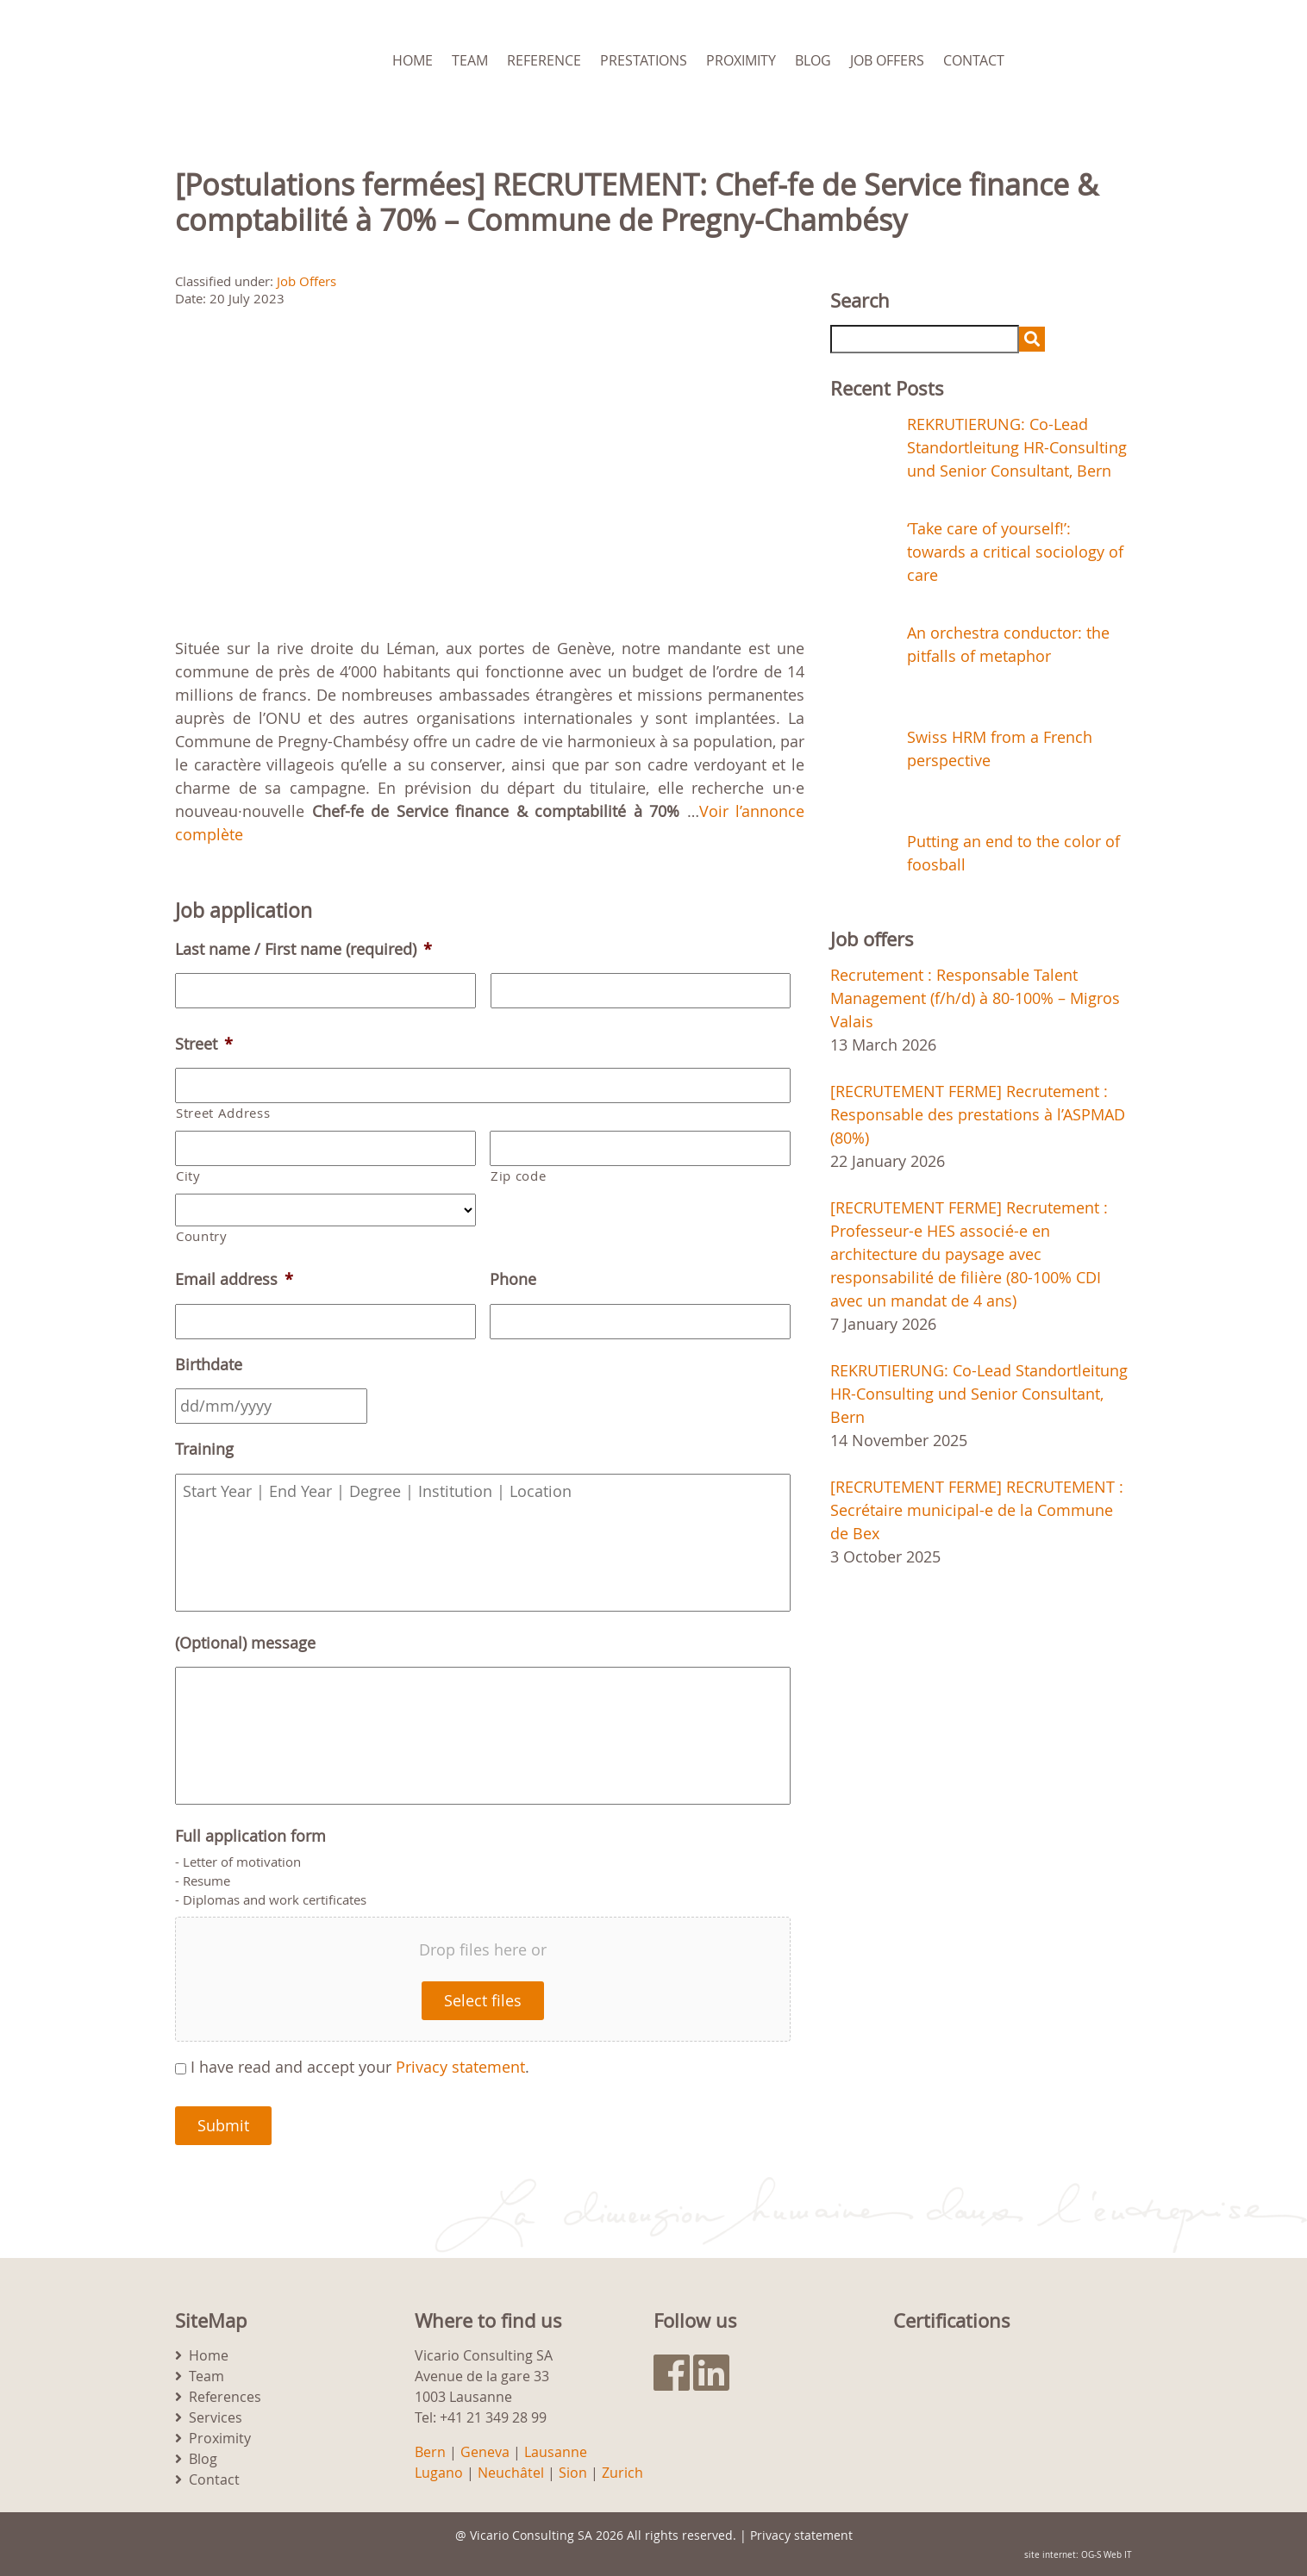 The width and height of the screenshot is (1307, 2576). What do you see at coordinates (250, 1836) in the screenshot?
I see `Full application form` at bounding box center [250, 1836].